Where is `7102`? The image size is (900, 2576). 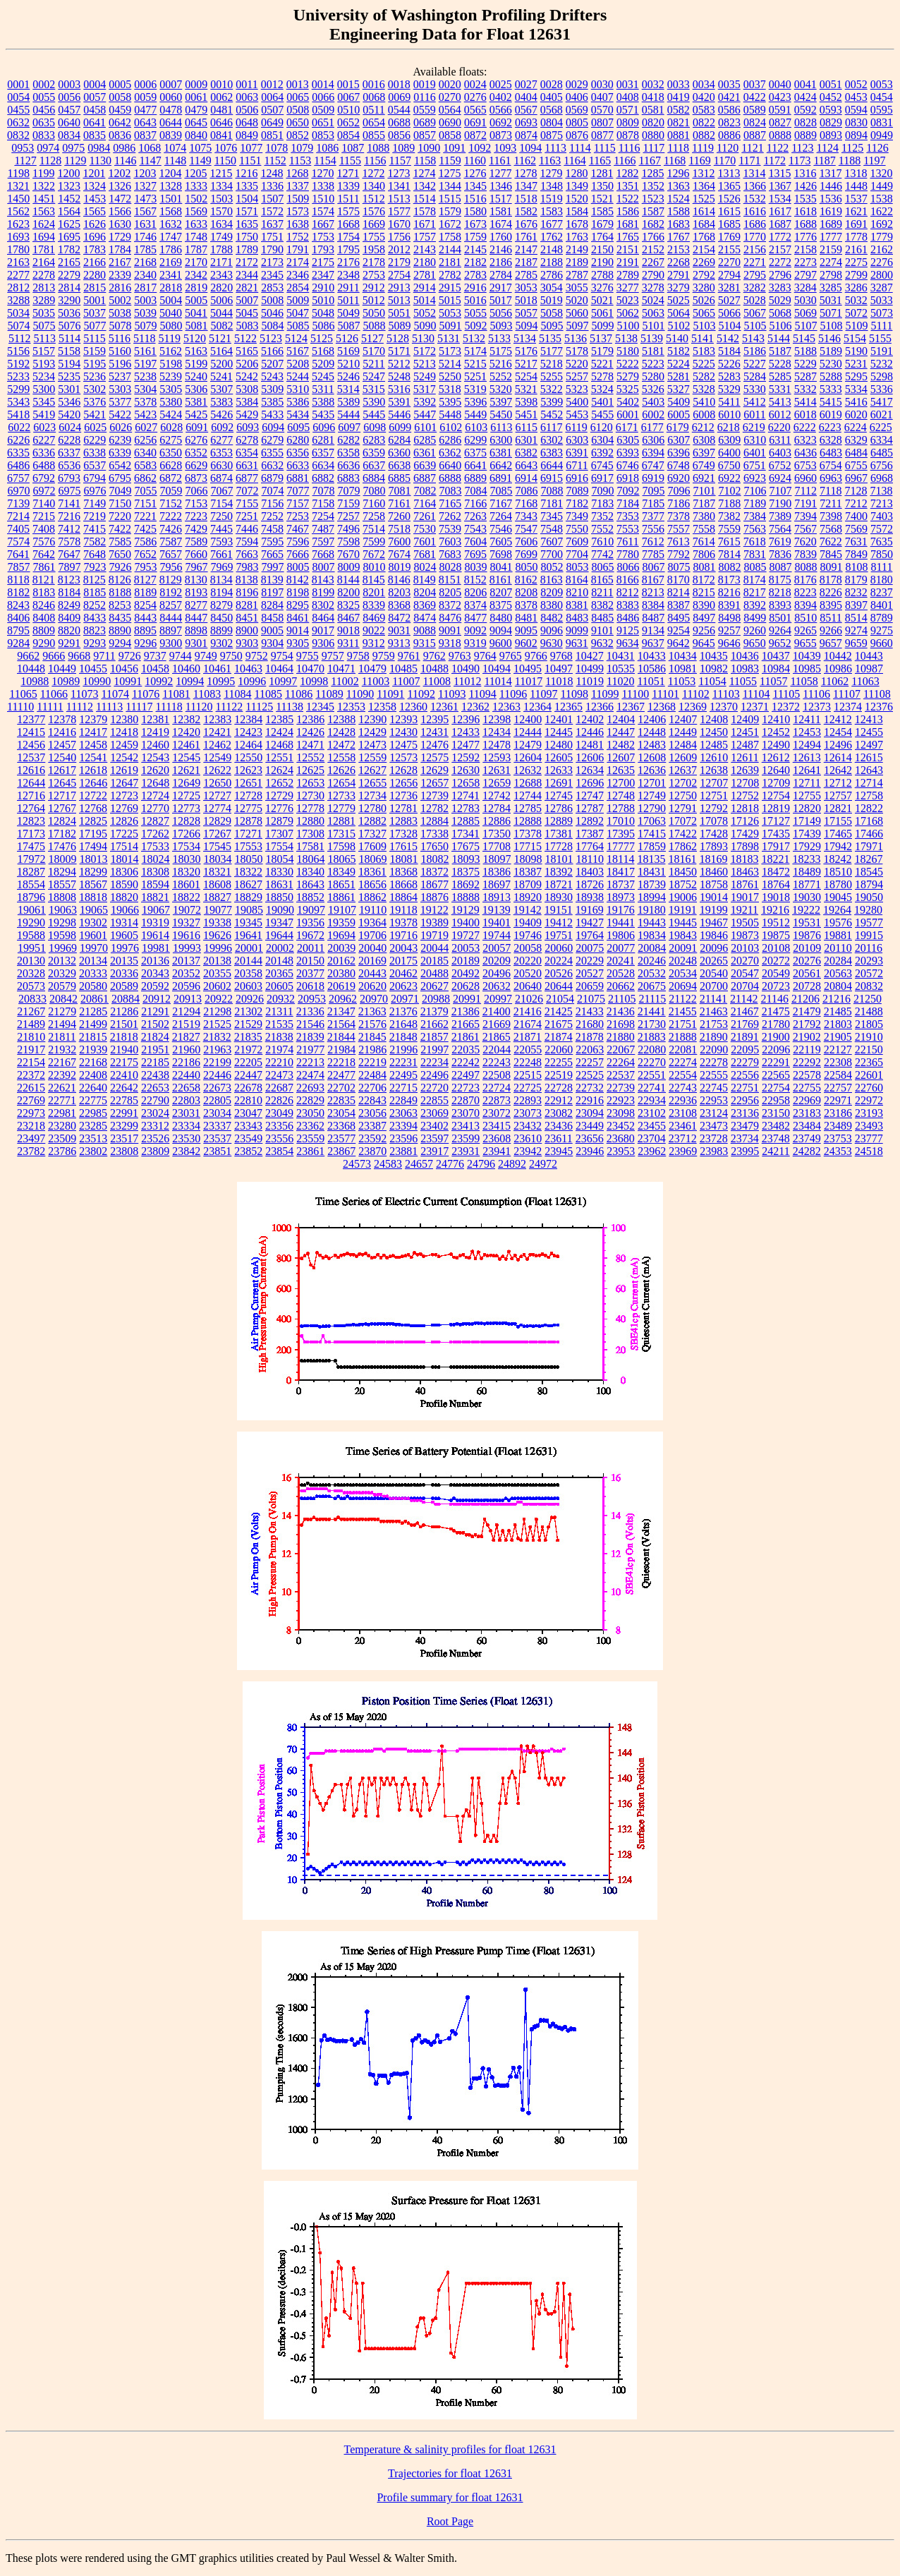 7102 is located at coordinates (730, 491).